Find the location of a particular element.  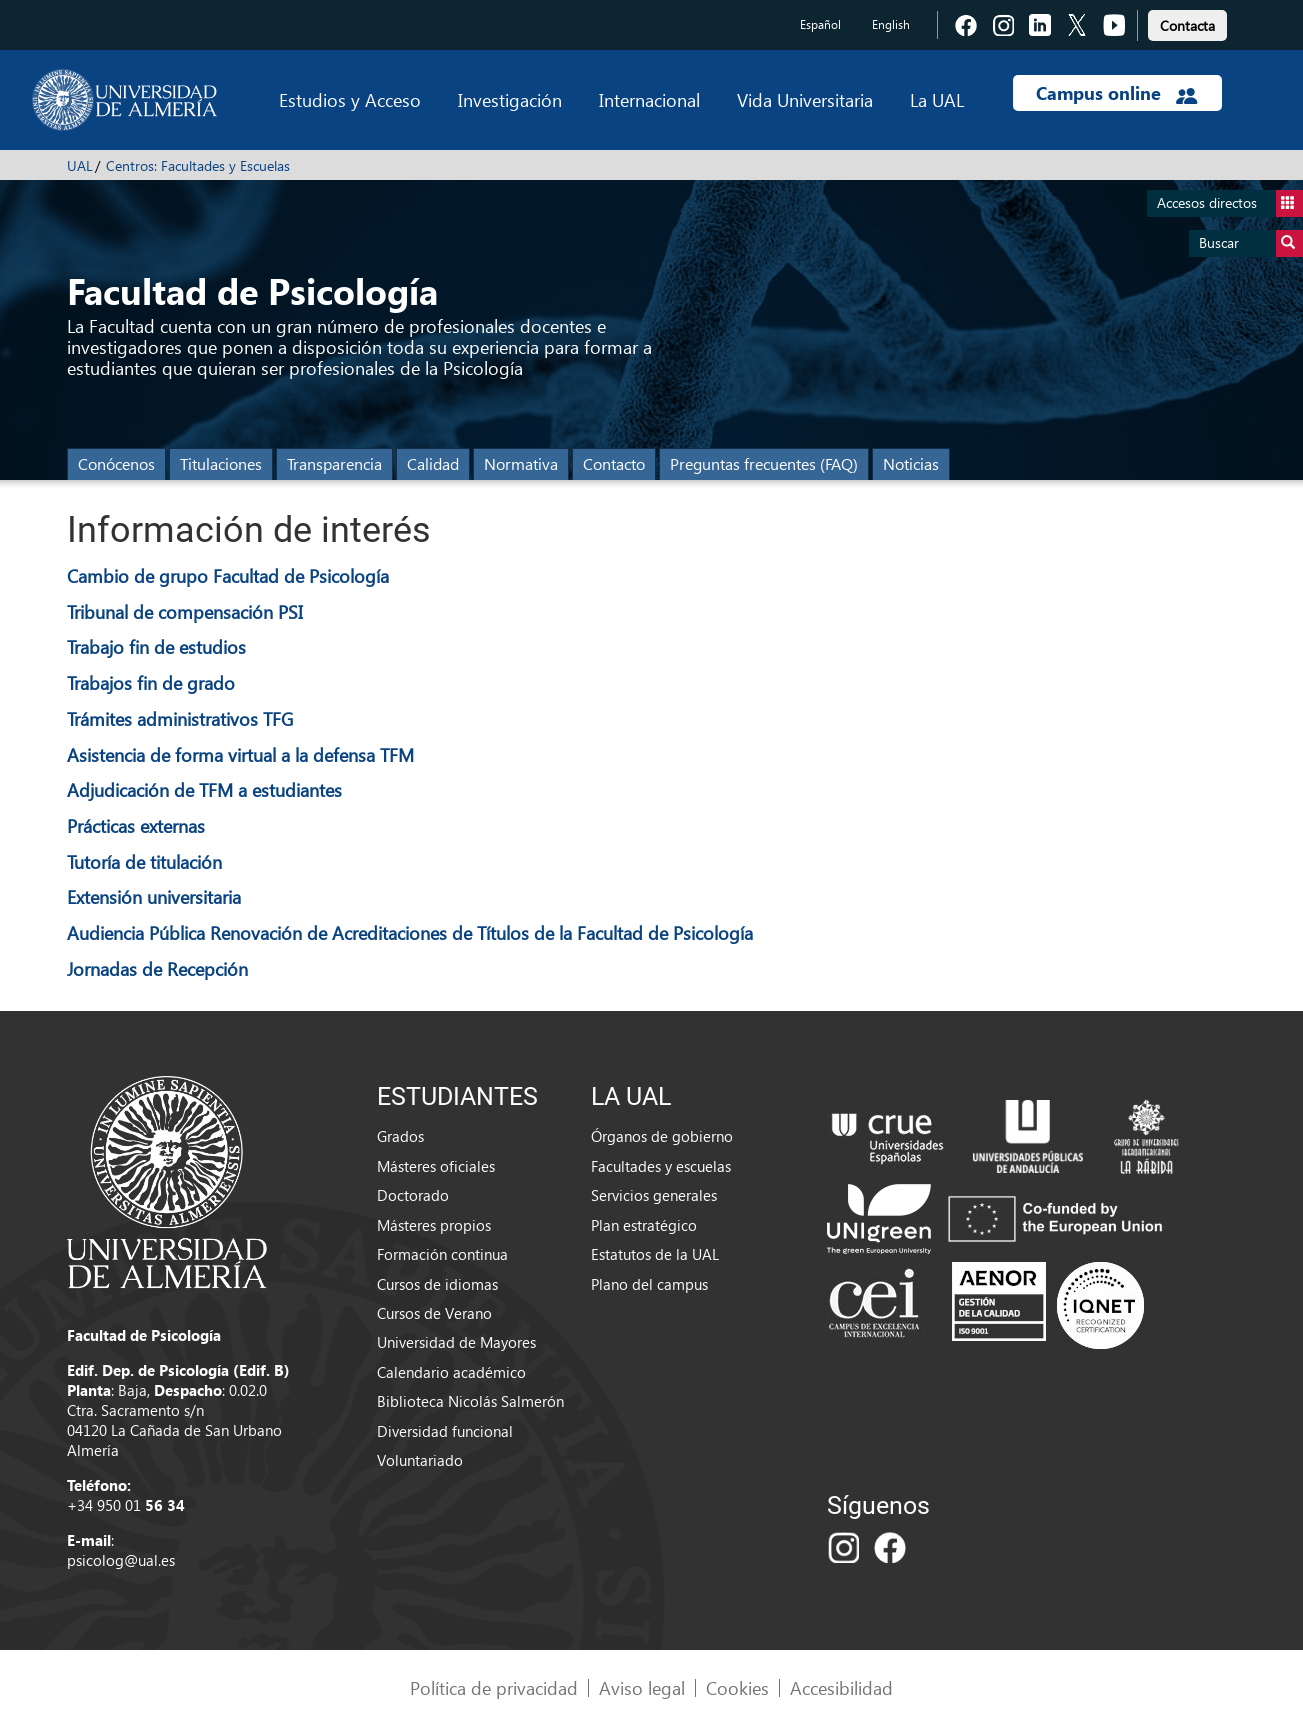

Formación continua is located at coordinates (442, 1254).